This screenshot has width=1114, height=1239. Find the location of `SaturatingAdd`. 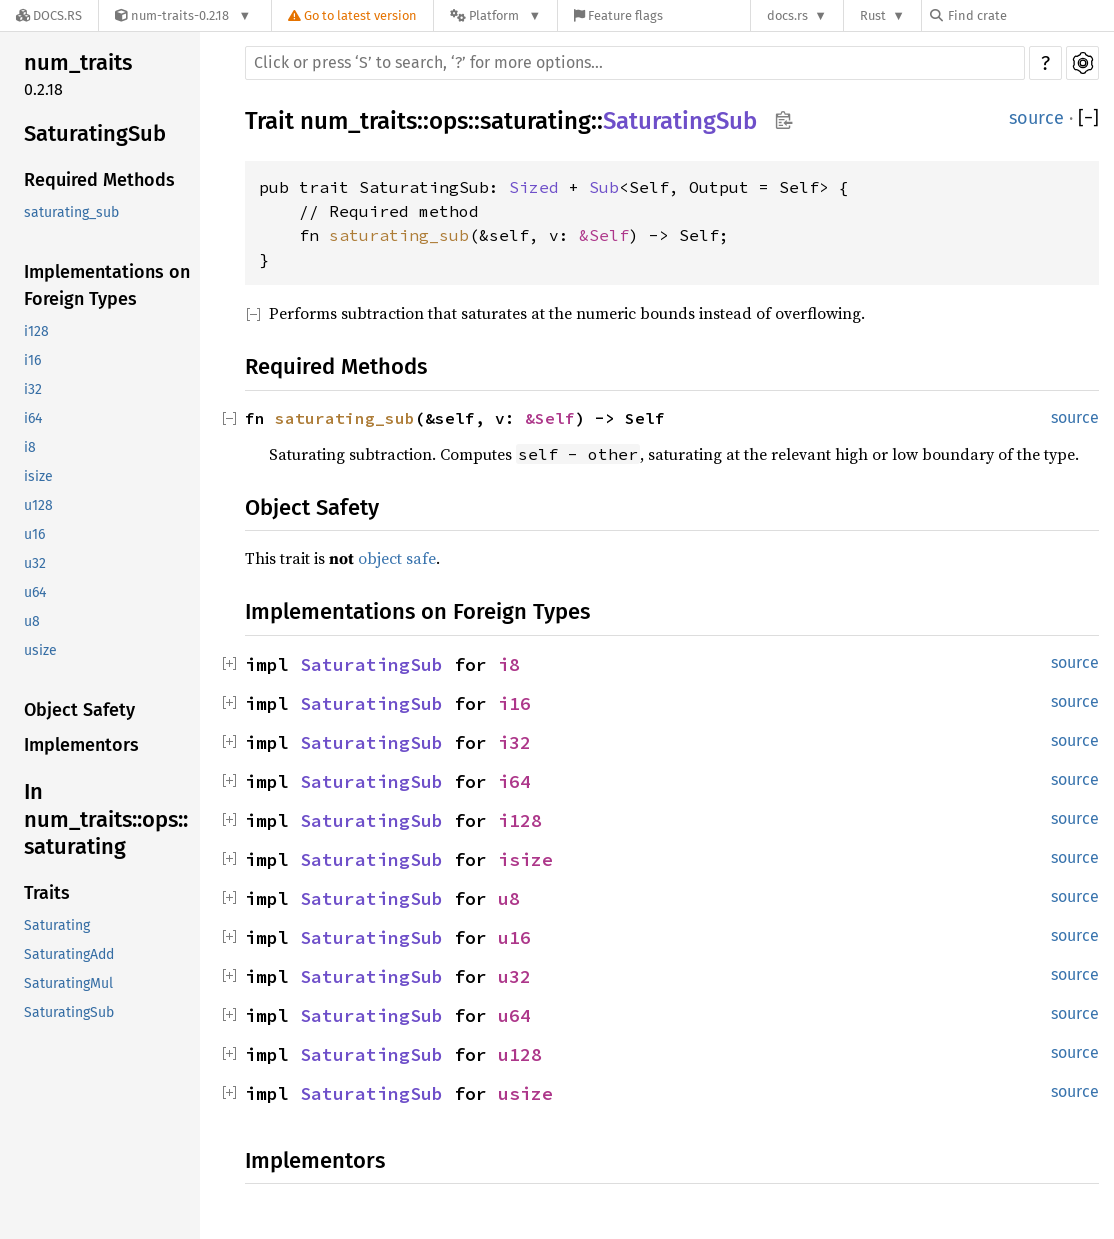

SaturatingAdd is located at coordinates (69, 954).